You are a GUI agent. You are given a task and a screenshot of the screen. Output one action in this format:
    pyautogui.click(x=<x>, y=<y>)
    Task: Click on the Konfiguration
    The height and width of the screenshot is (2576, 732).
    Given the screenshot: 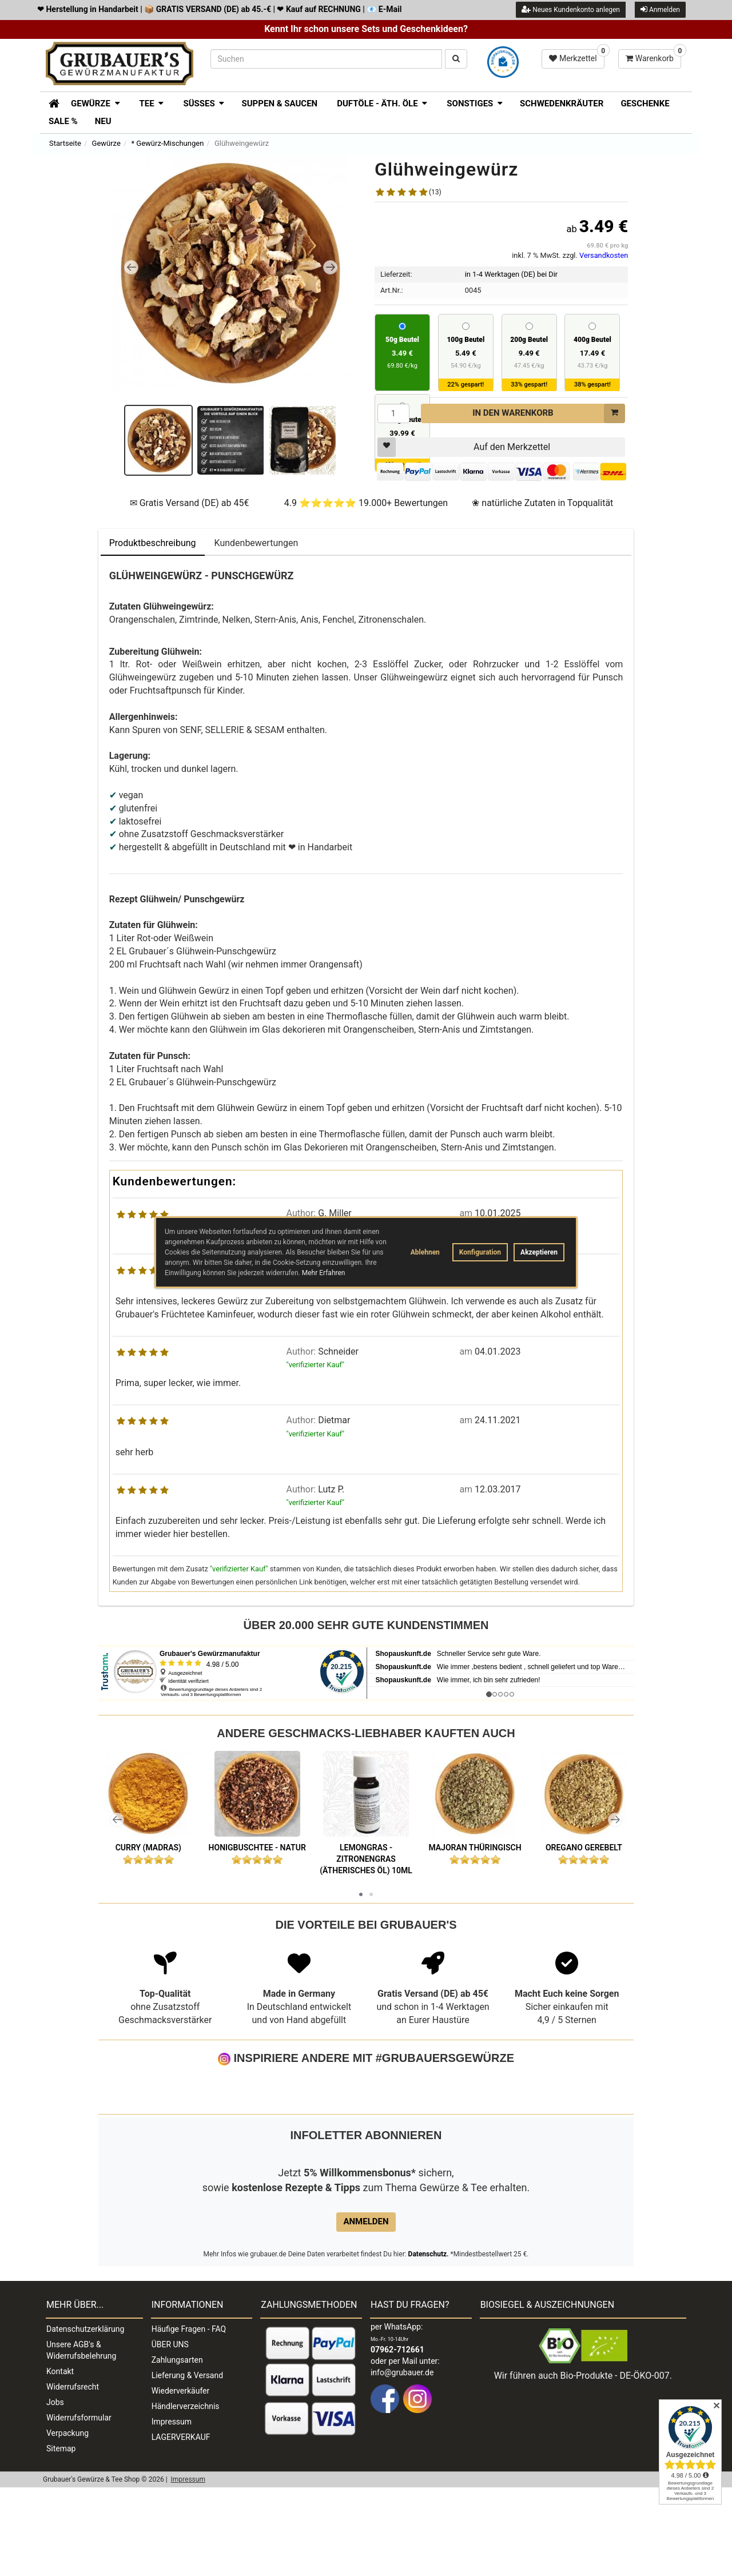 What is the action you would take?
    pyautogui.click(x=480, y=1252)
    